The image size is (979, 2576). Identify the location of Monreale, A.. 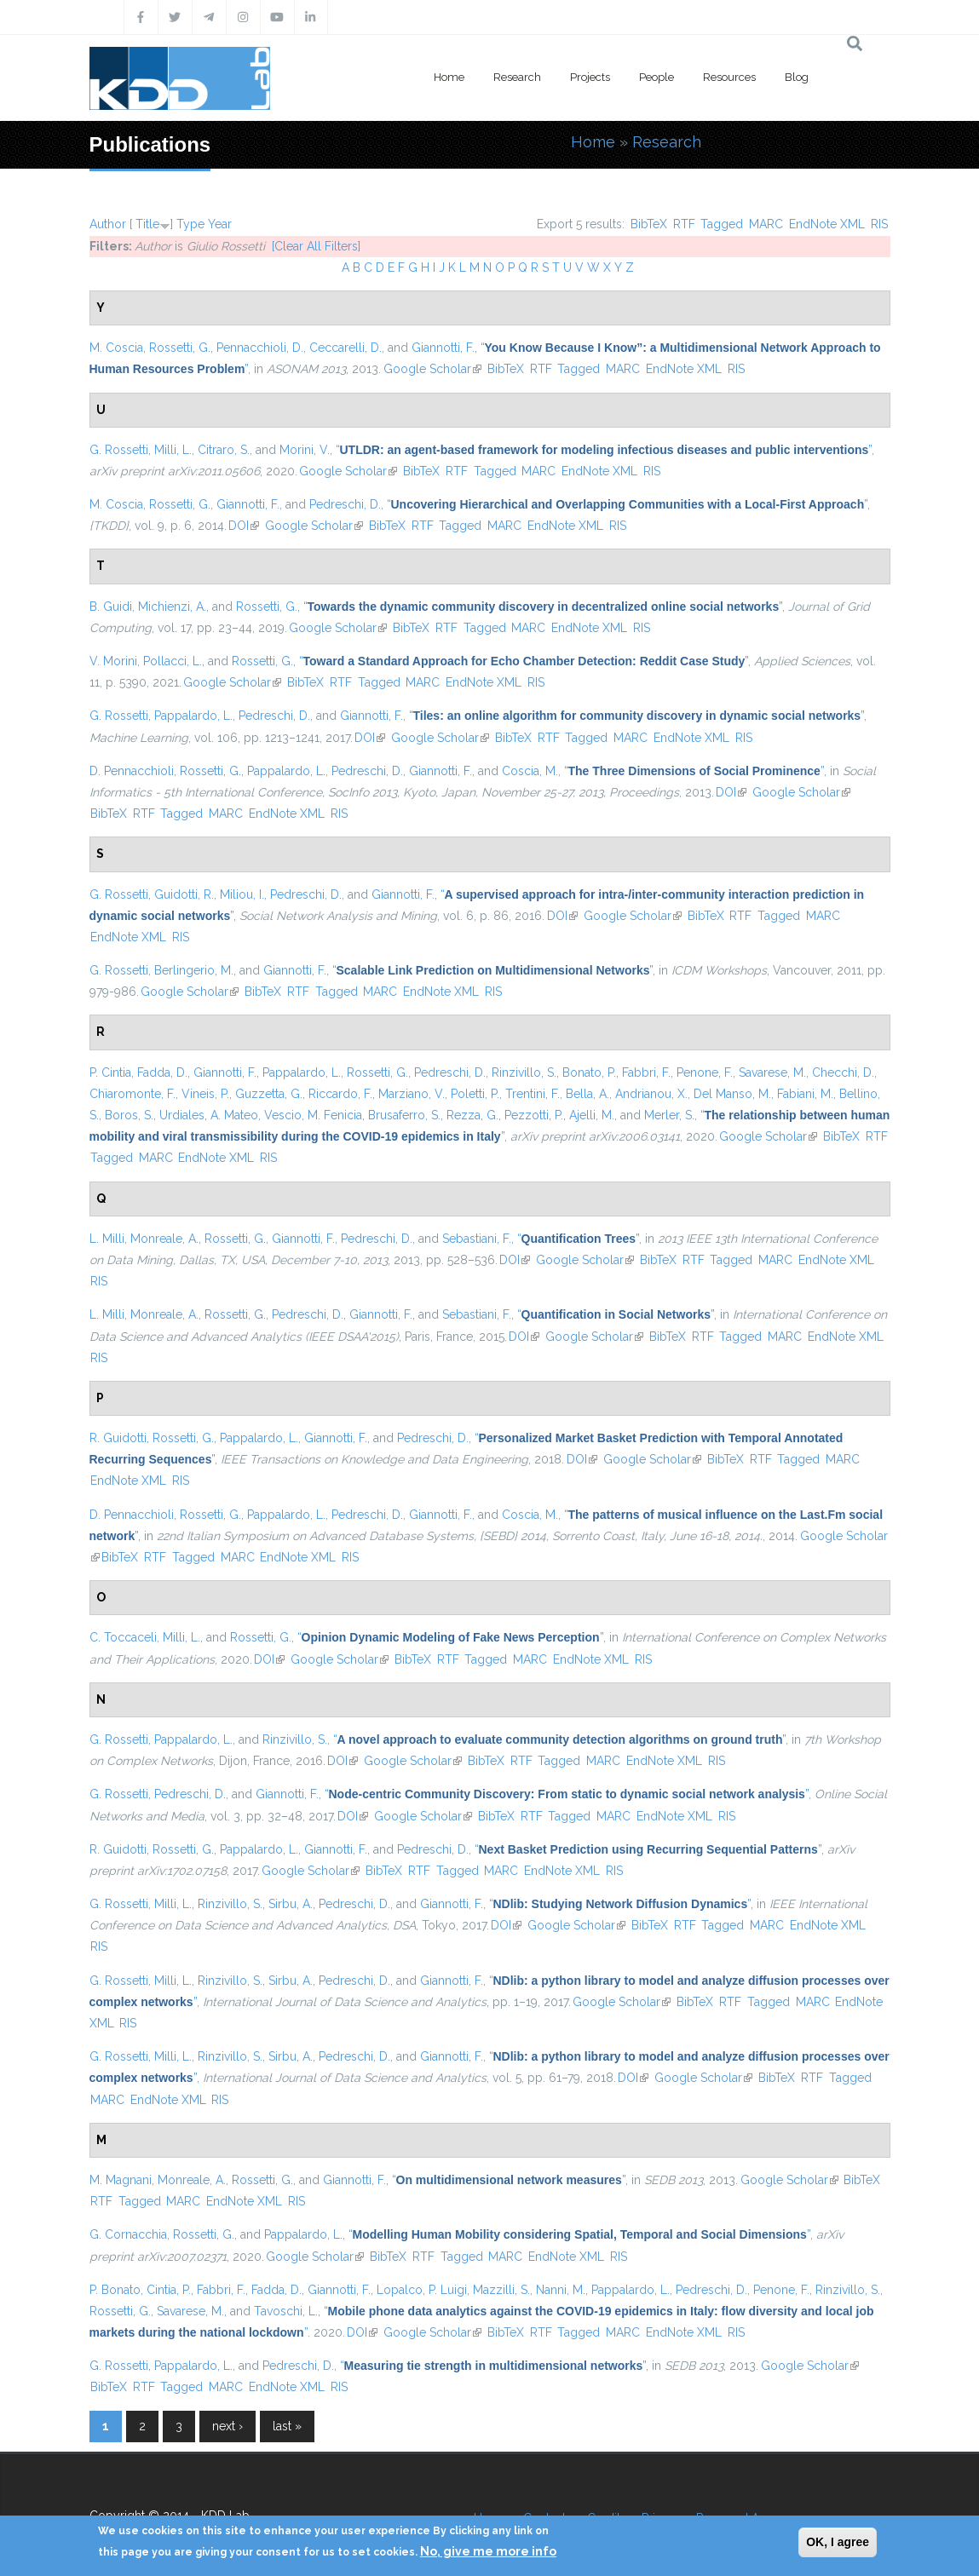
(164, 1238).